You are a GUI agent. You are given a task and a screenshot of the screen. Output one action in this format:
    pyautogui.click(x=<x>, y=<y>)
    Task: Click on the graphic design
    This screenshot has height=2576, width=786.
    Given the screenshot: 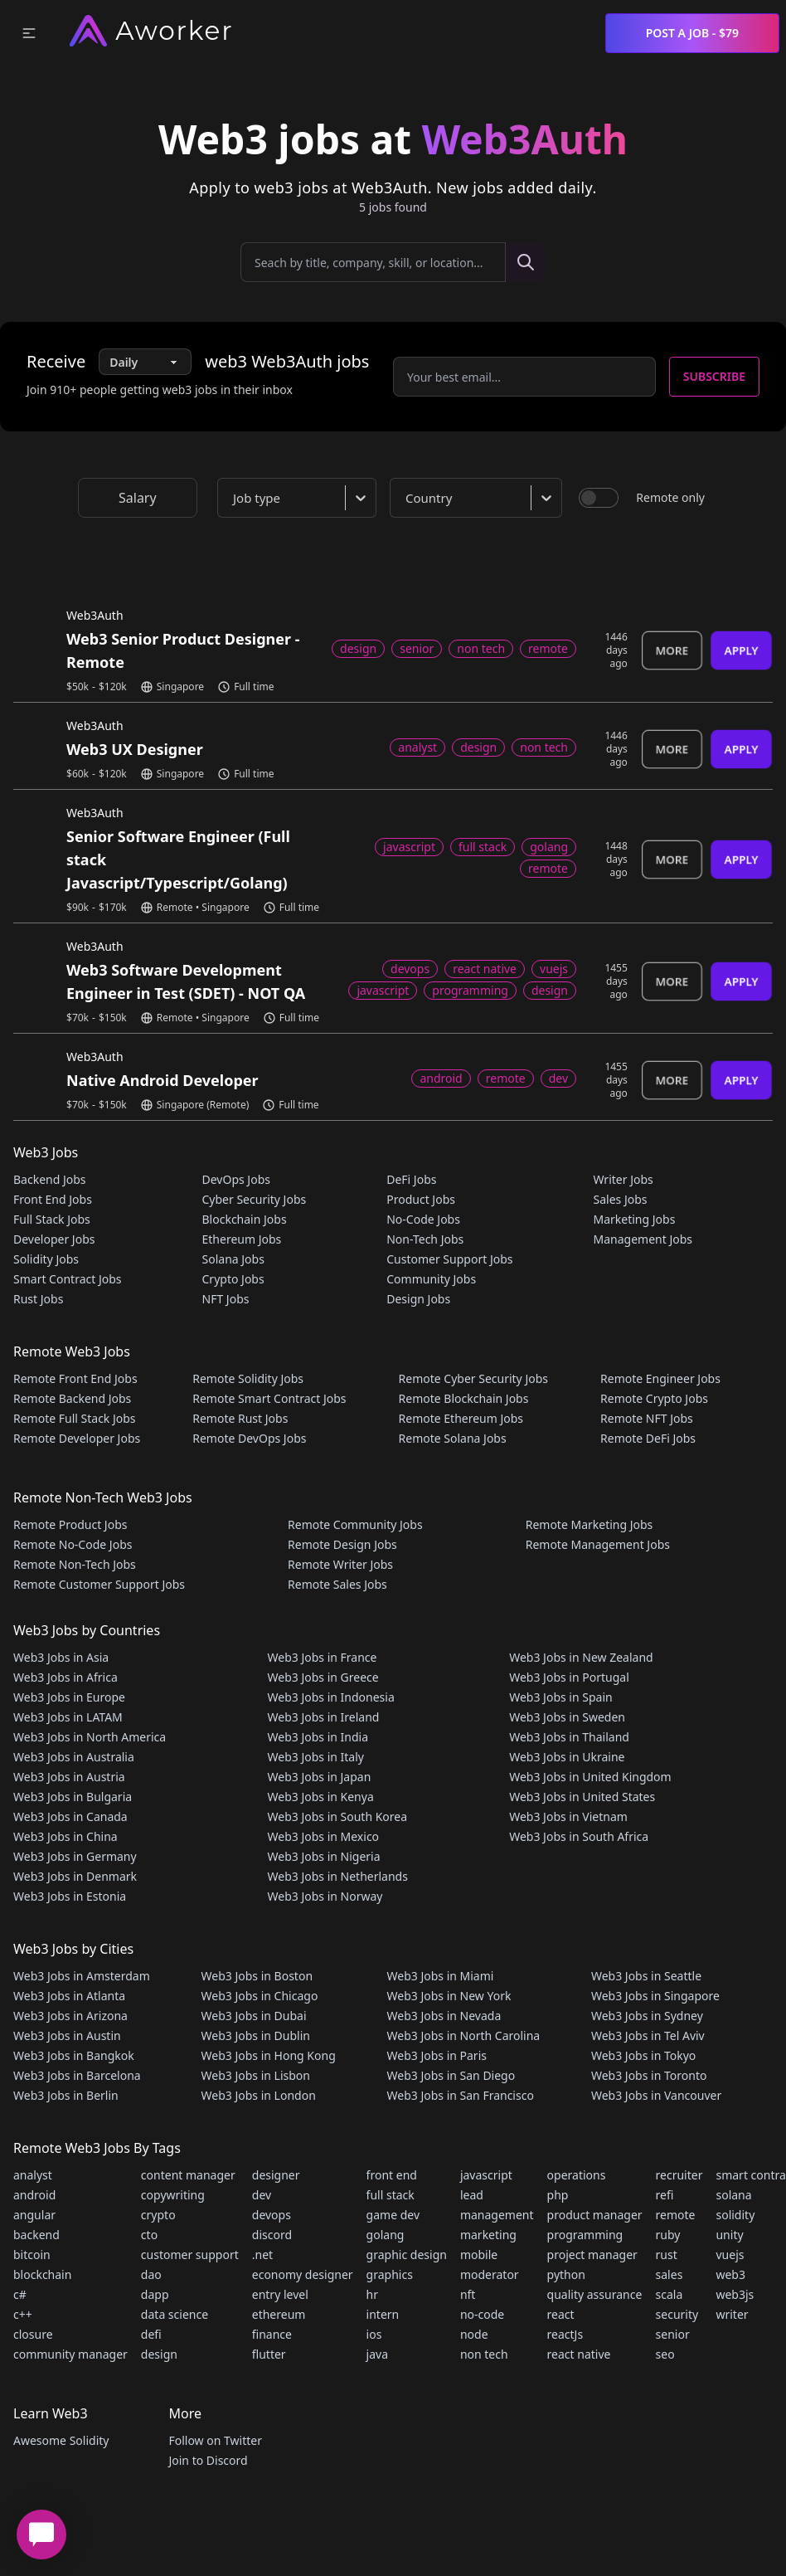 What is the action you would take?
    pyautogui.click(x=406, y=2254)
    